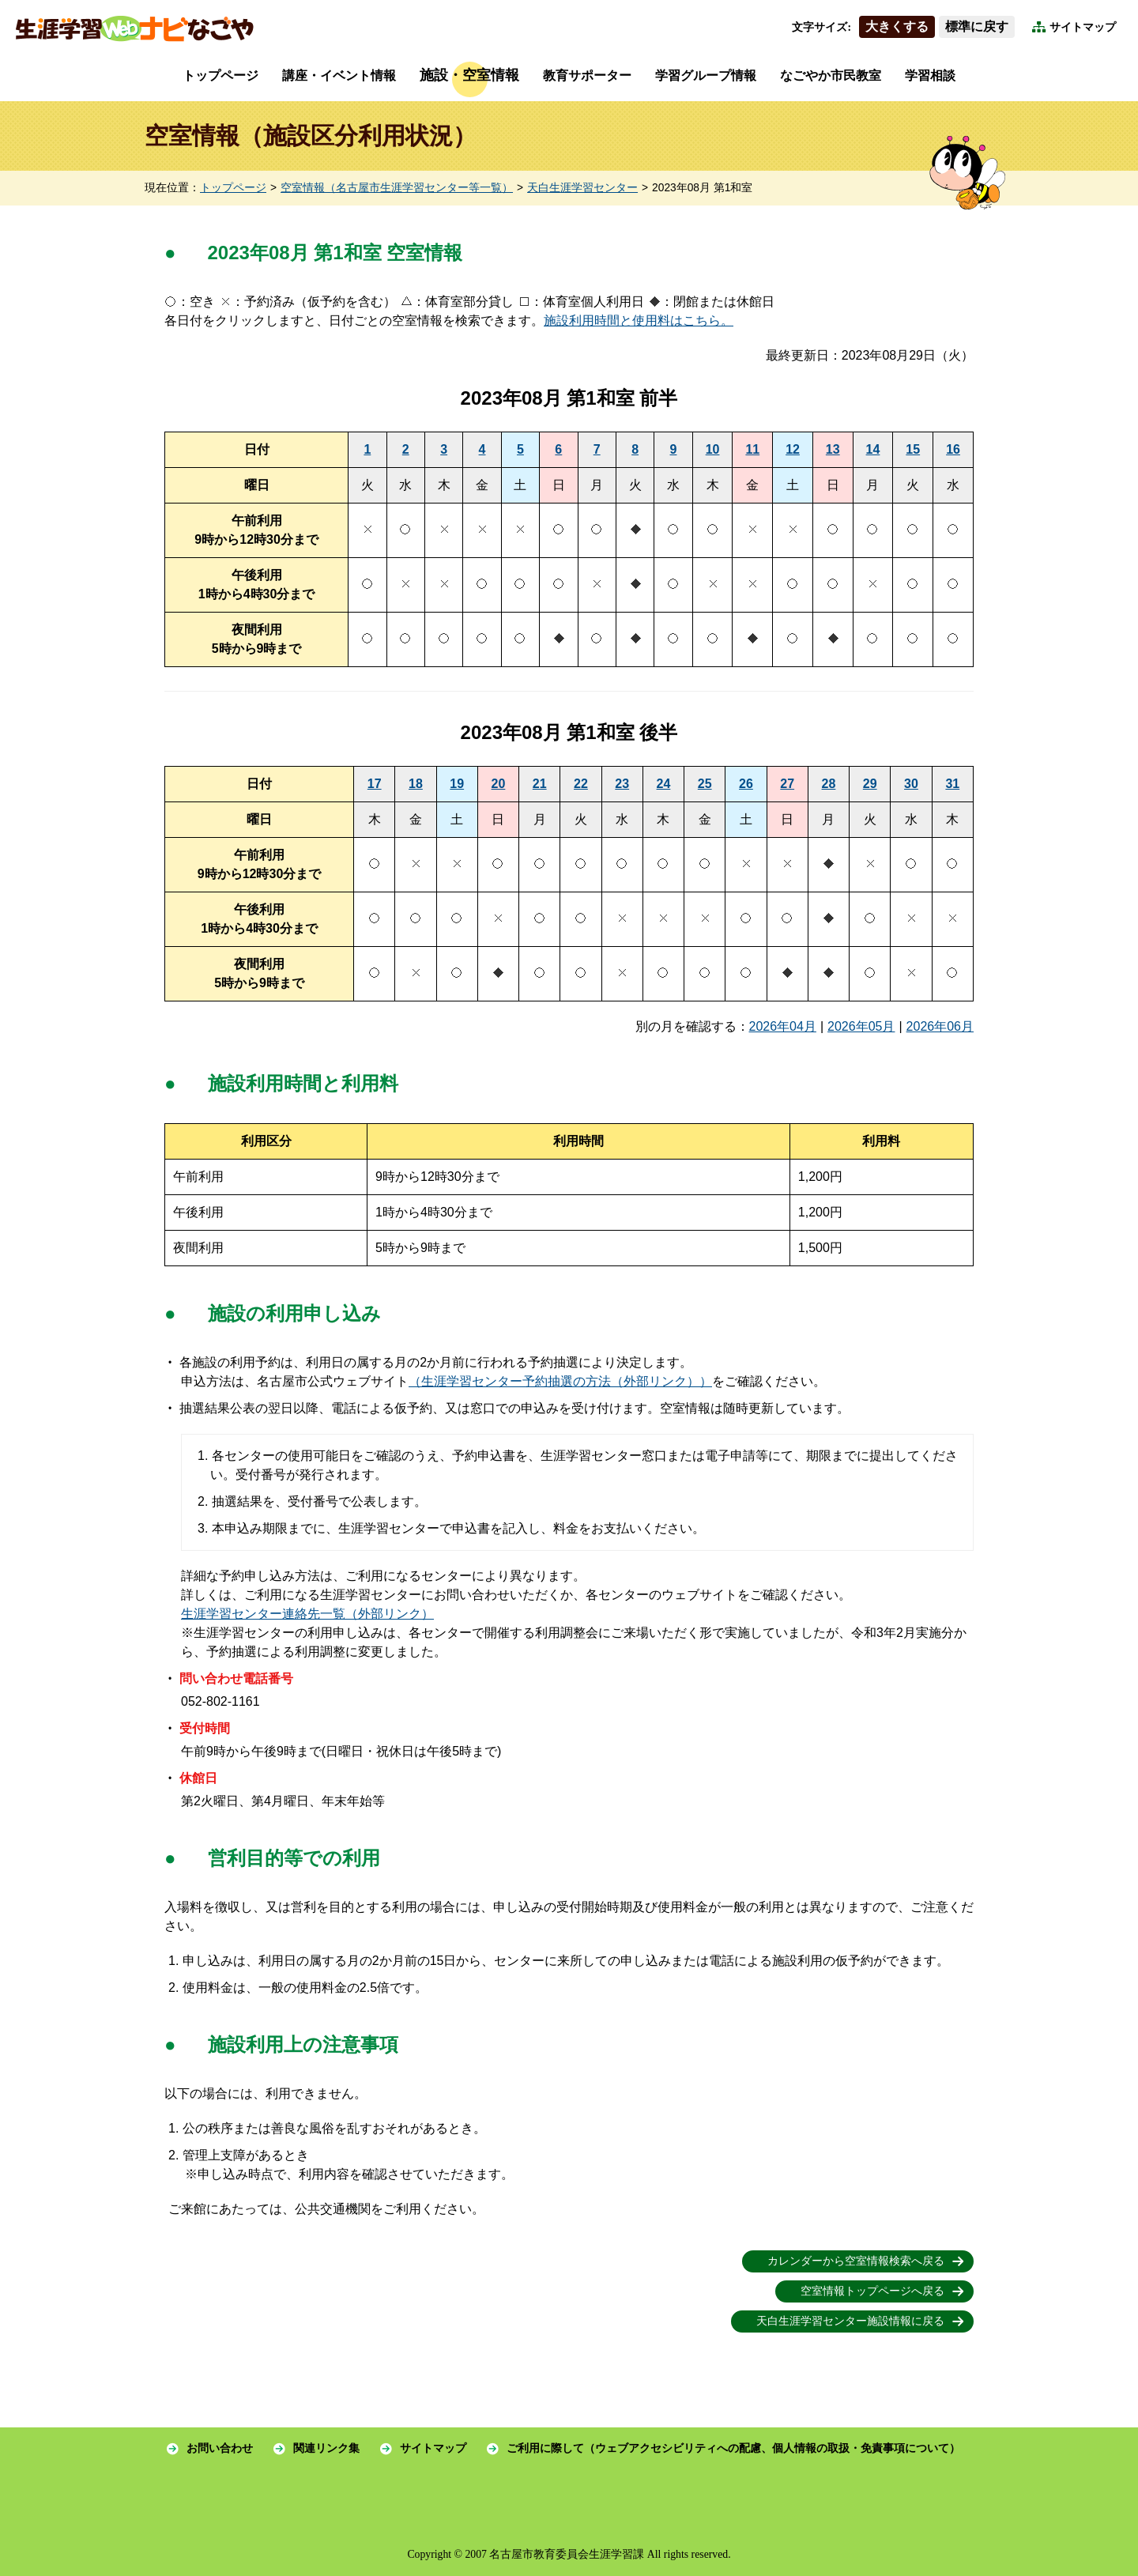  What do you see at coordinates (850, 2321) in the screenshot?
I see `天白生涯学習センター施設情報に戻る` at bounding box center [850, 2321].